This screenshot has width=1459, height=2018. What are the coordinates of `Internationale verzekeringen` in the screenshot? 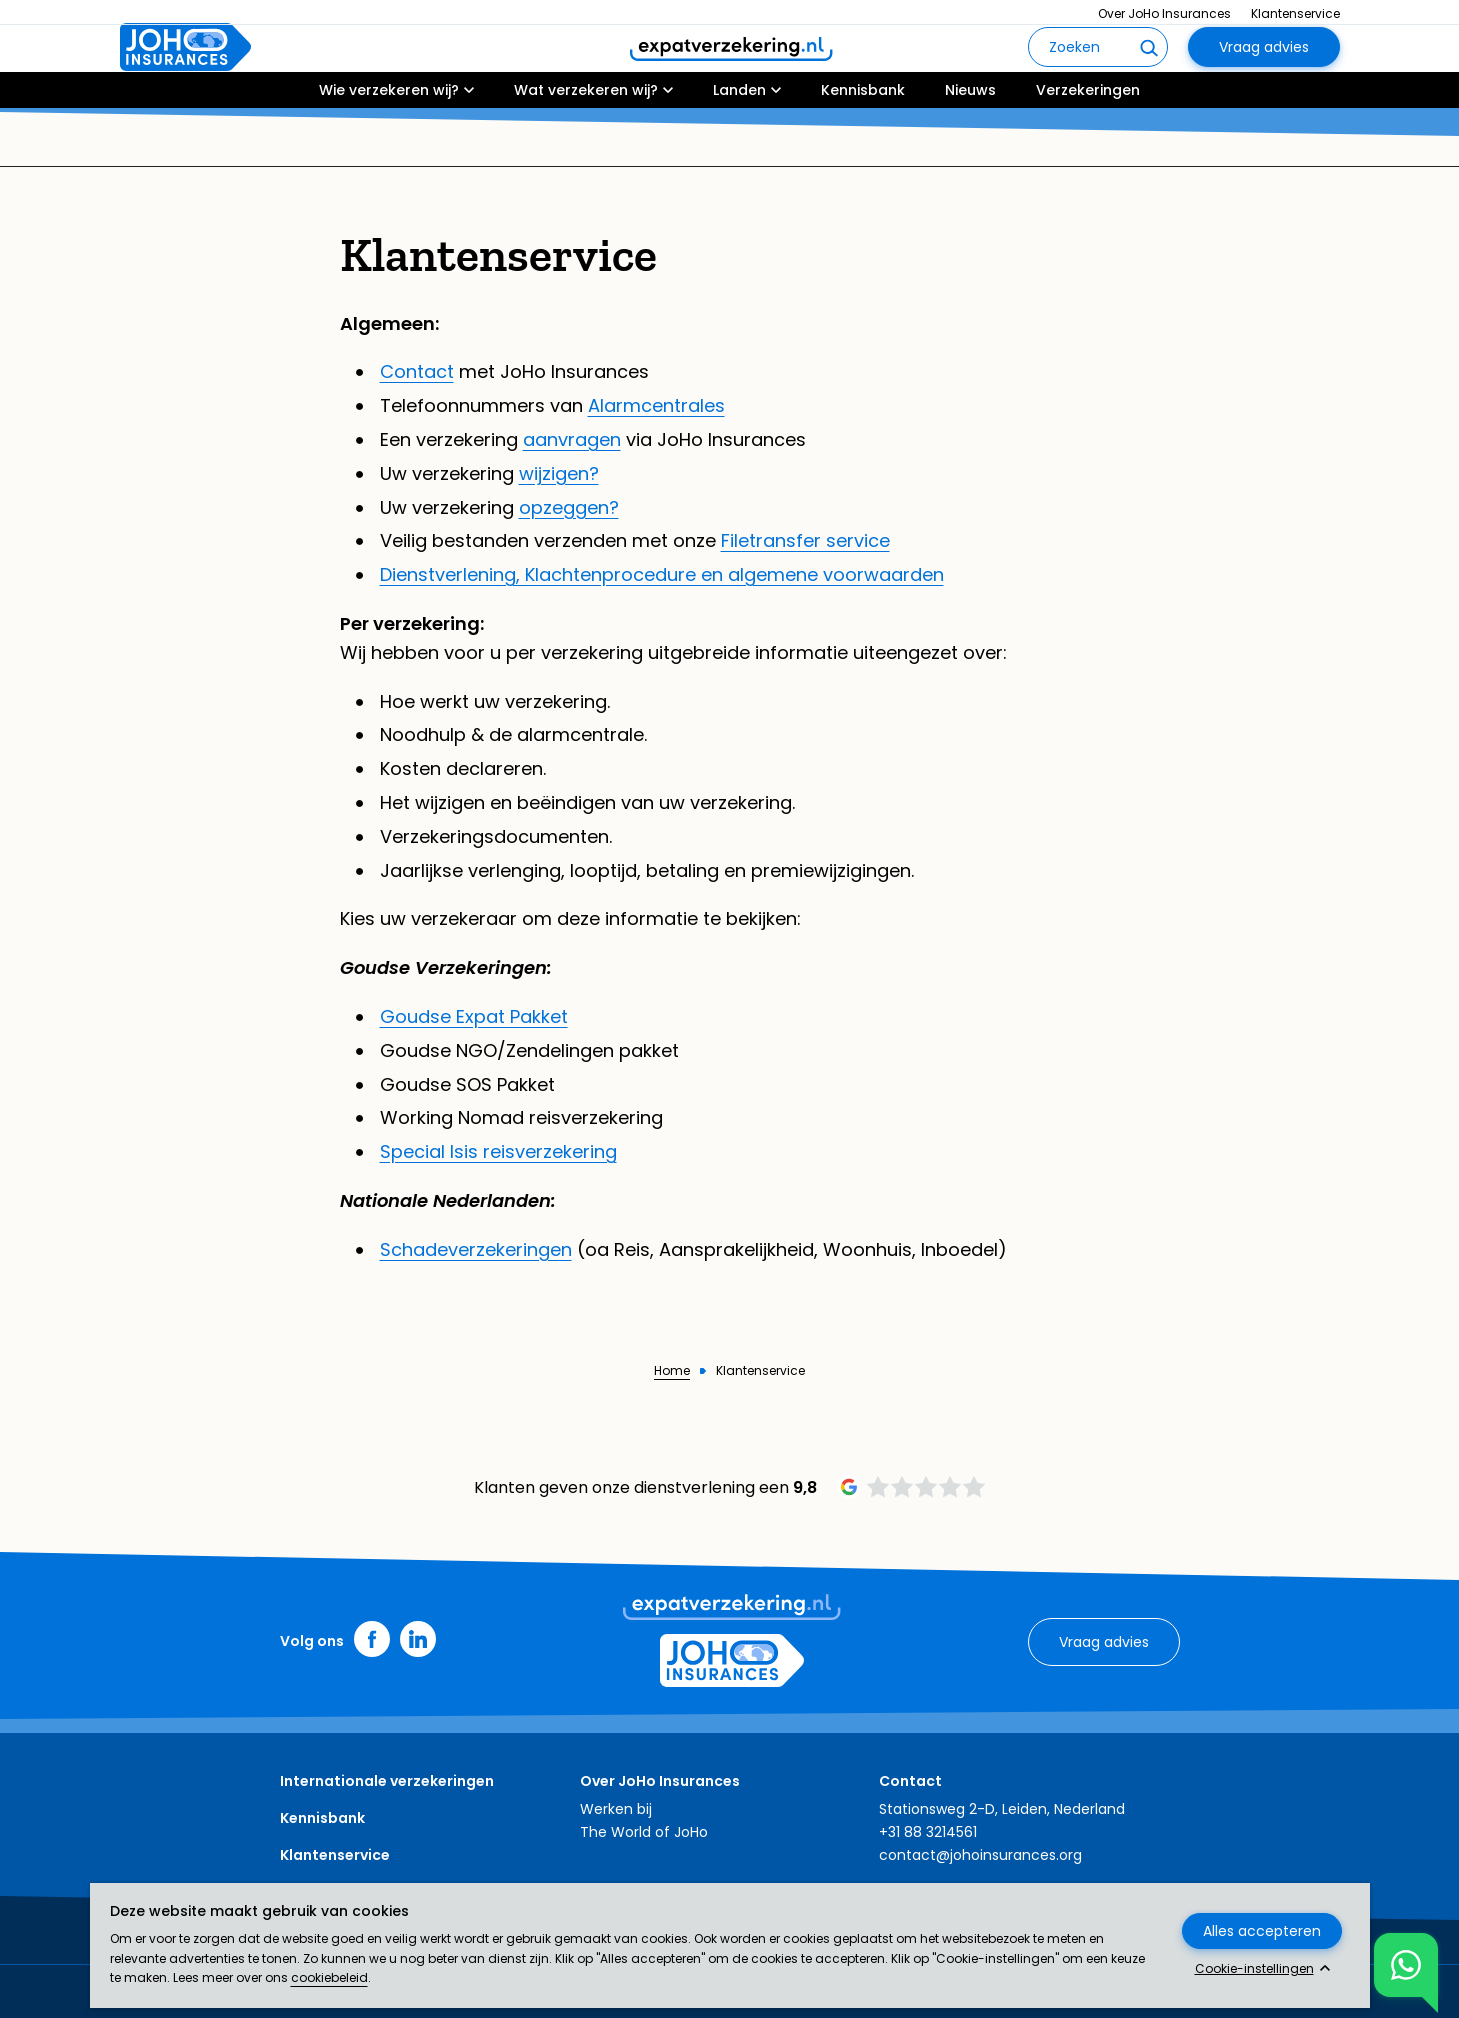 It's located at (387, 1781).